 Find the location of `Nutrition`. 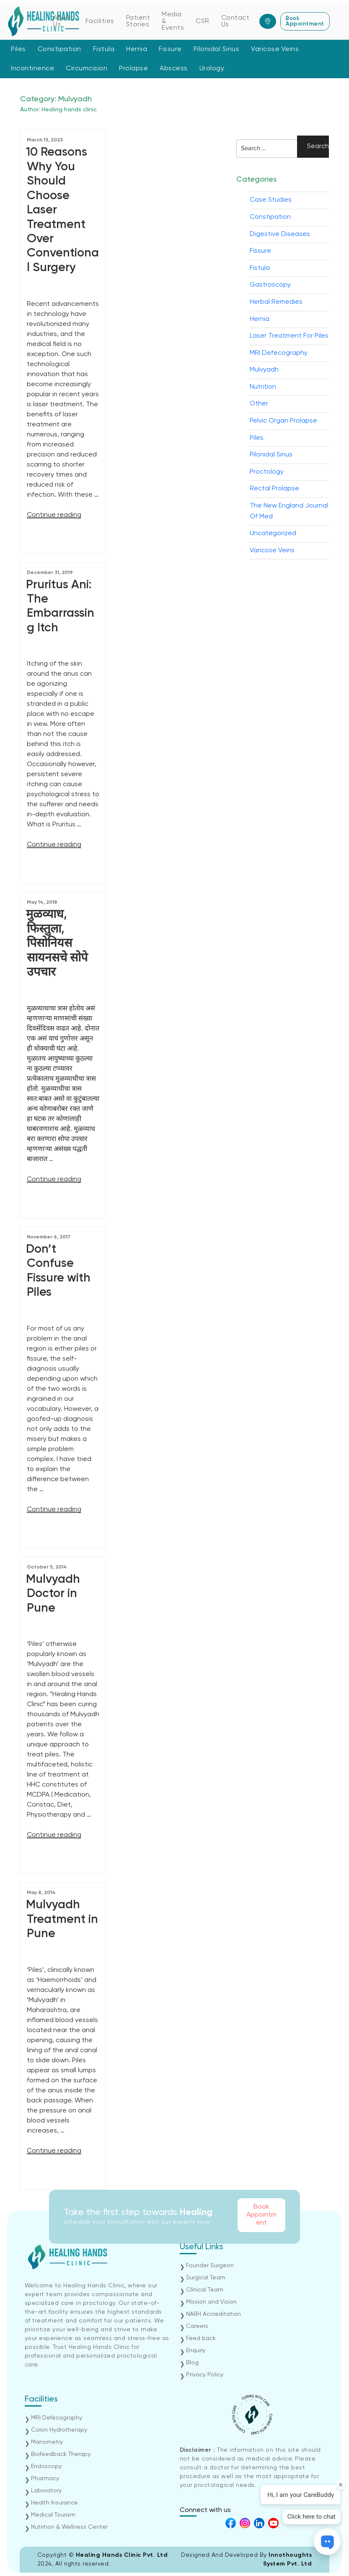

Nutrition is located at coordinates (263, 387).